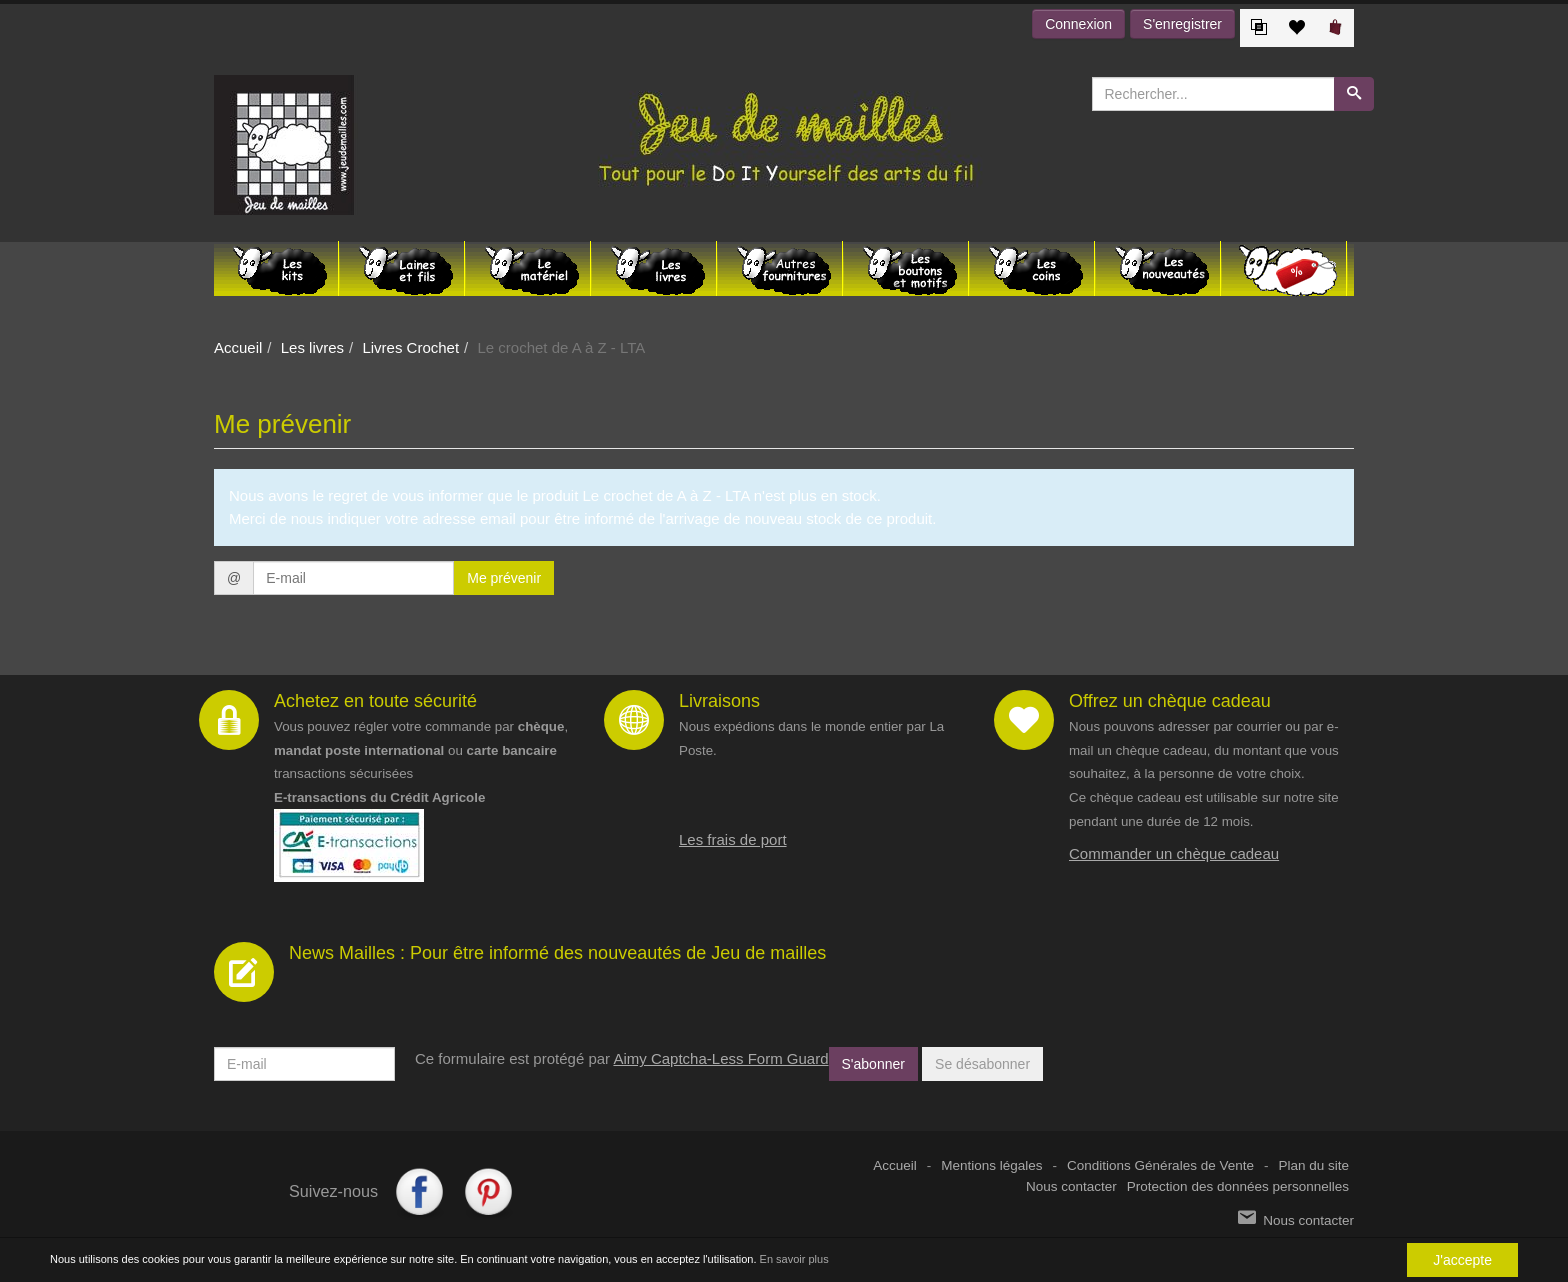 The height and width of the screenshot is (1282, 1568). I want to click on Connexion [button], so click(1078, 24).